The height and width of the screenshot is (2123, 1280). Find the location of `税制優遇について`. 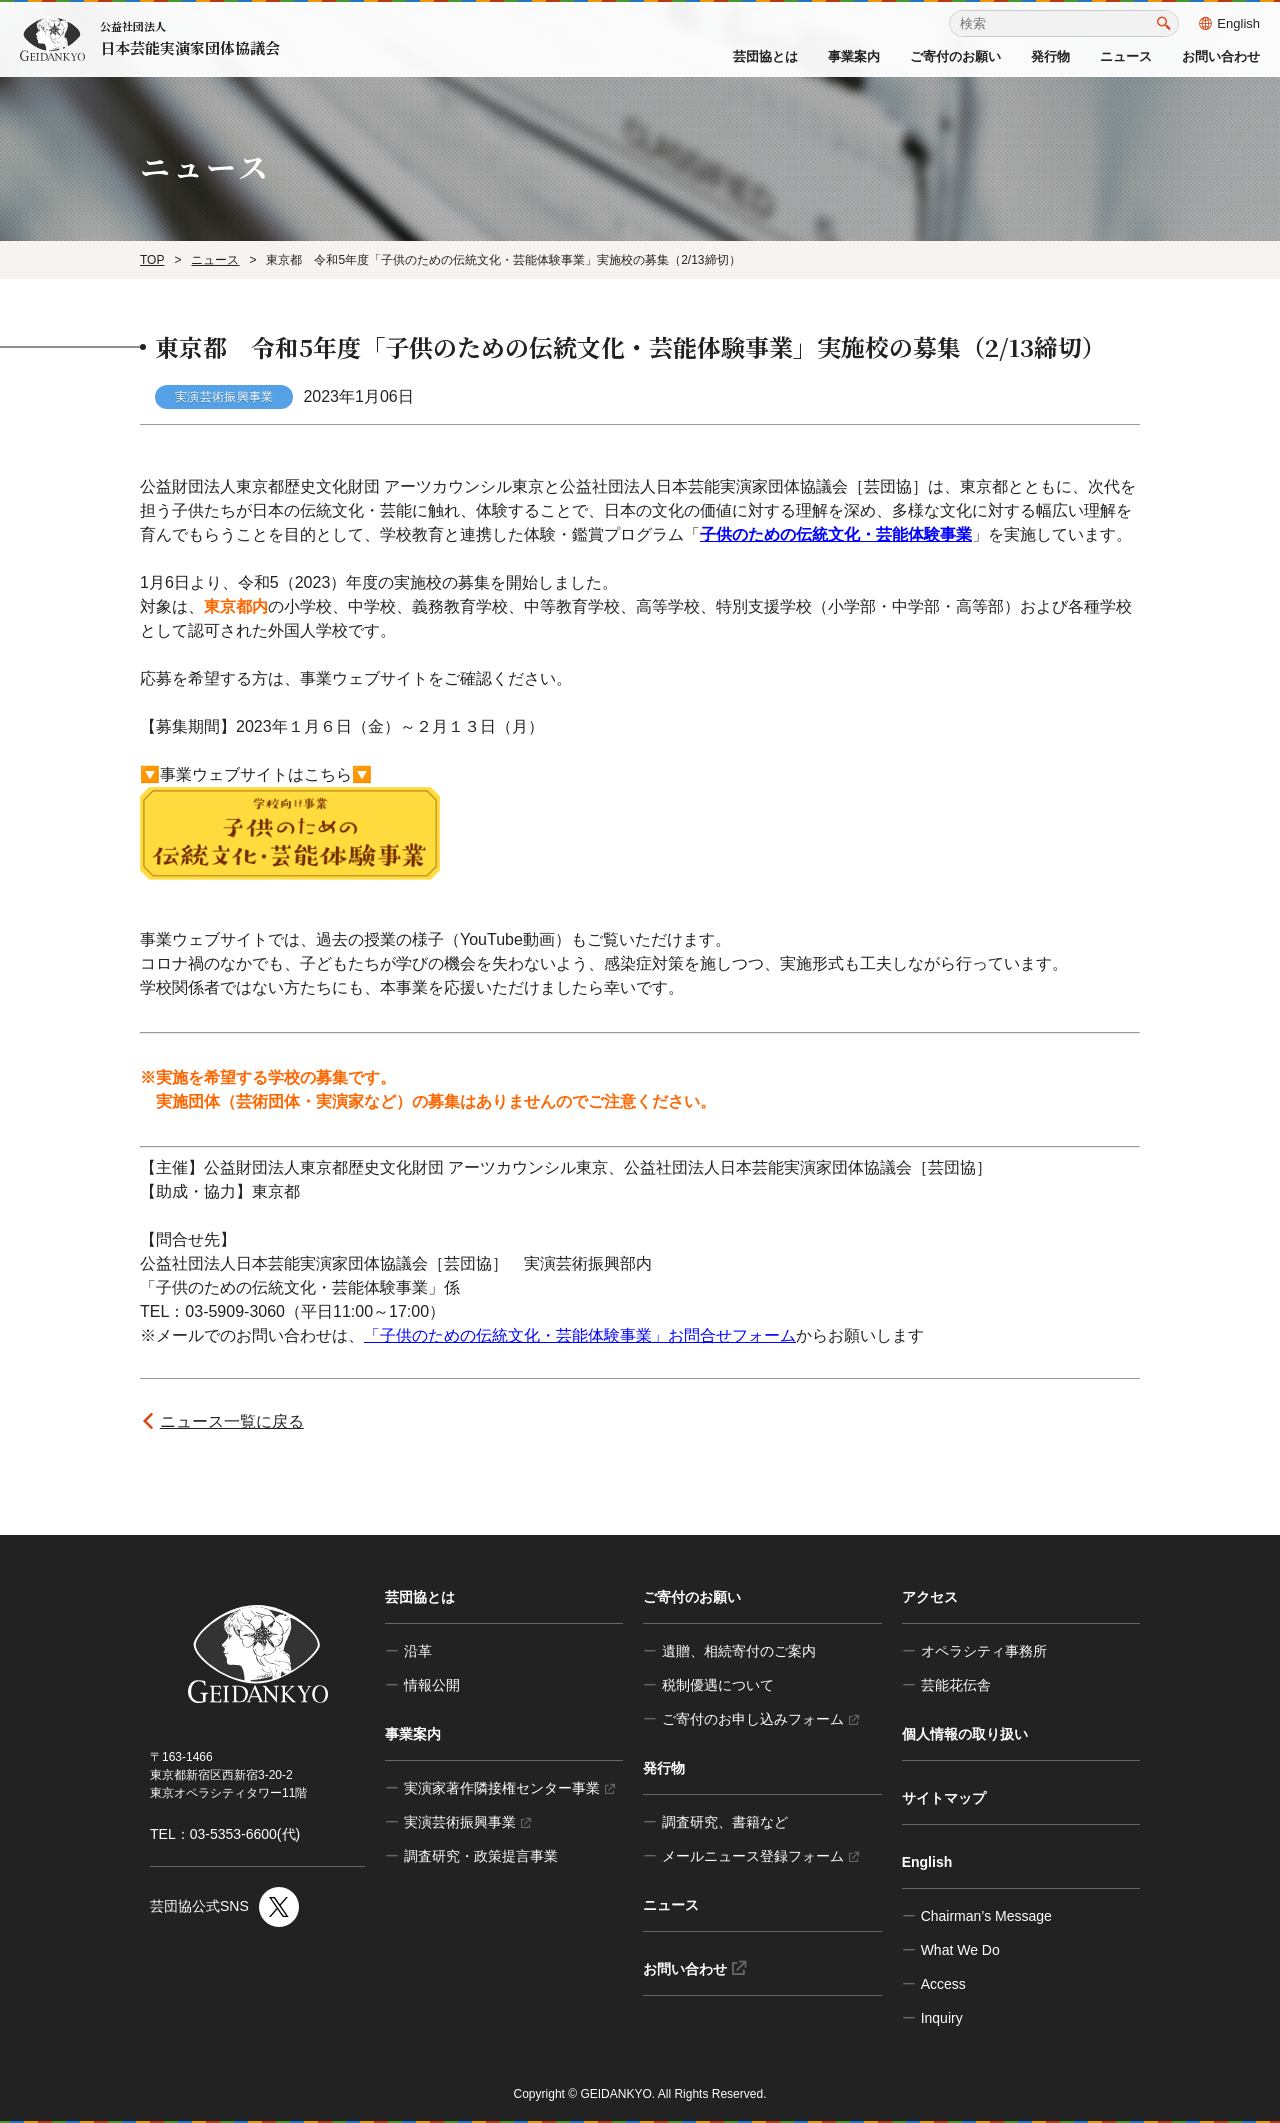

税制優遇について is located at coordinates (718, 1685).